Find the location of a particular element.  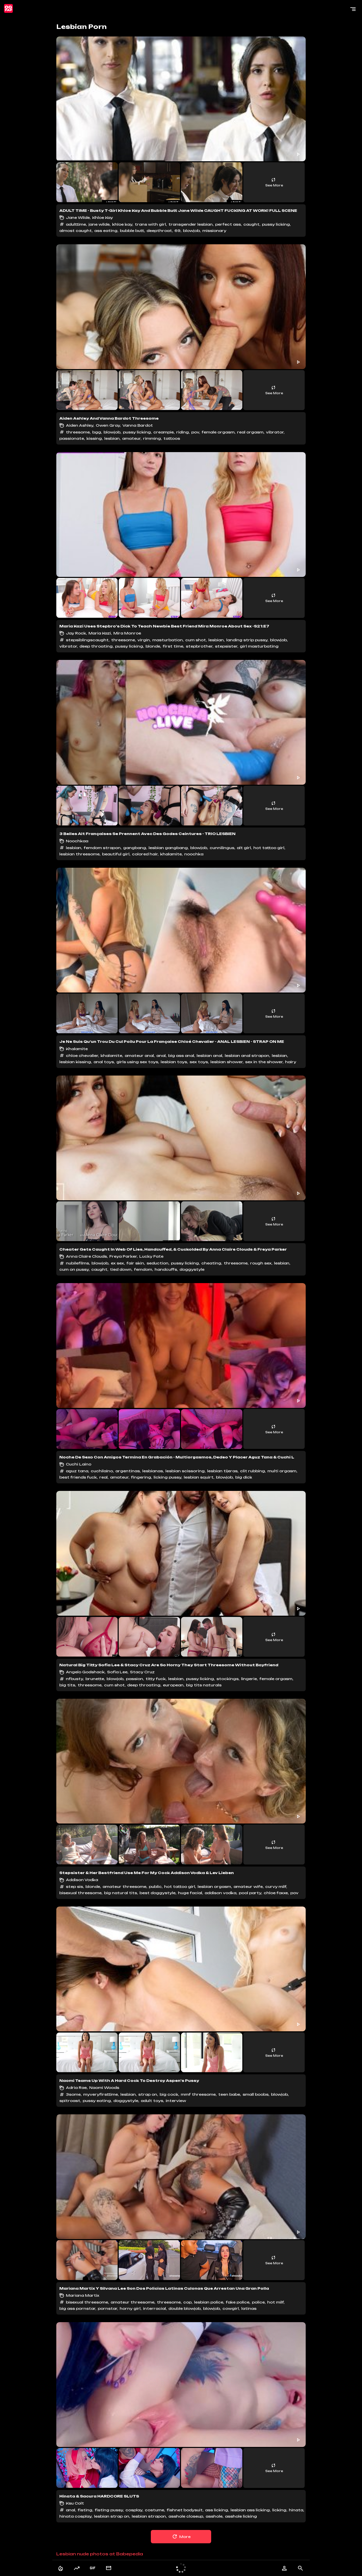

Ksu Colt is located at coordinates (75, 2503).